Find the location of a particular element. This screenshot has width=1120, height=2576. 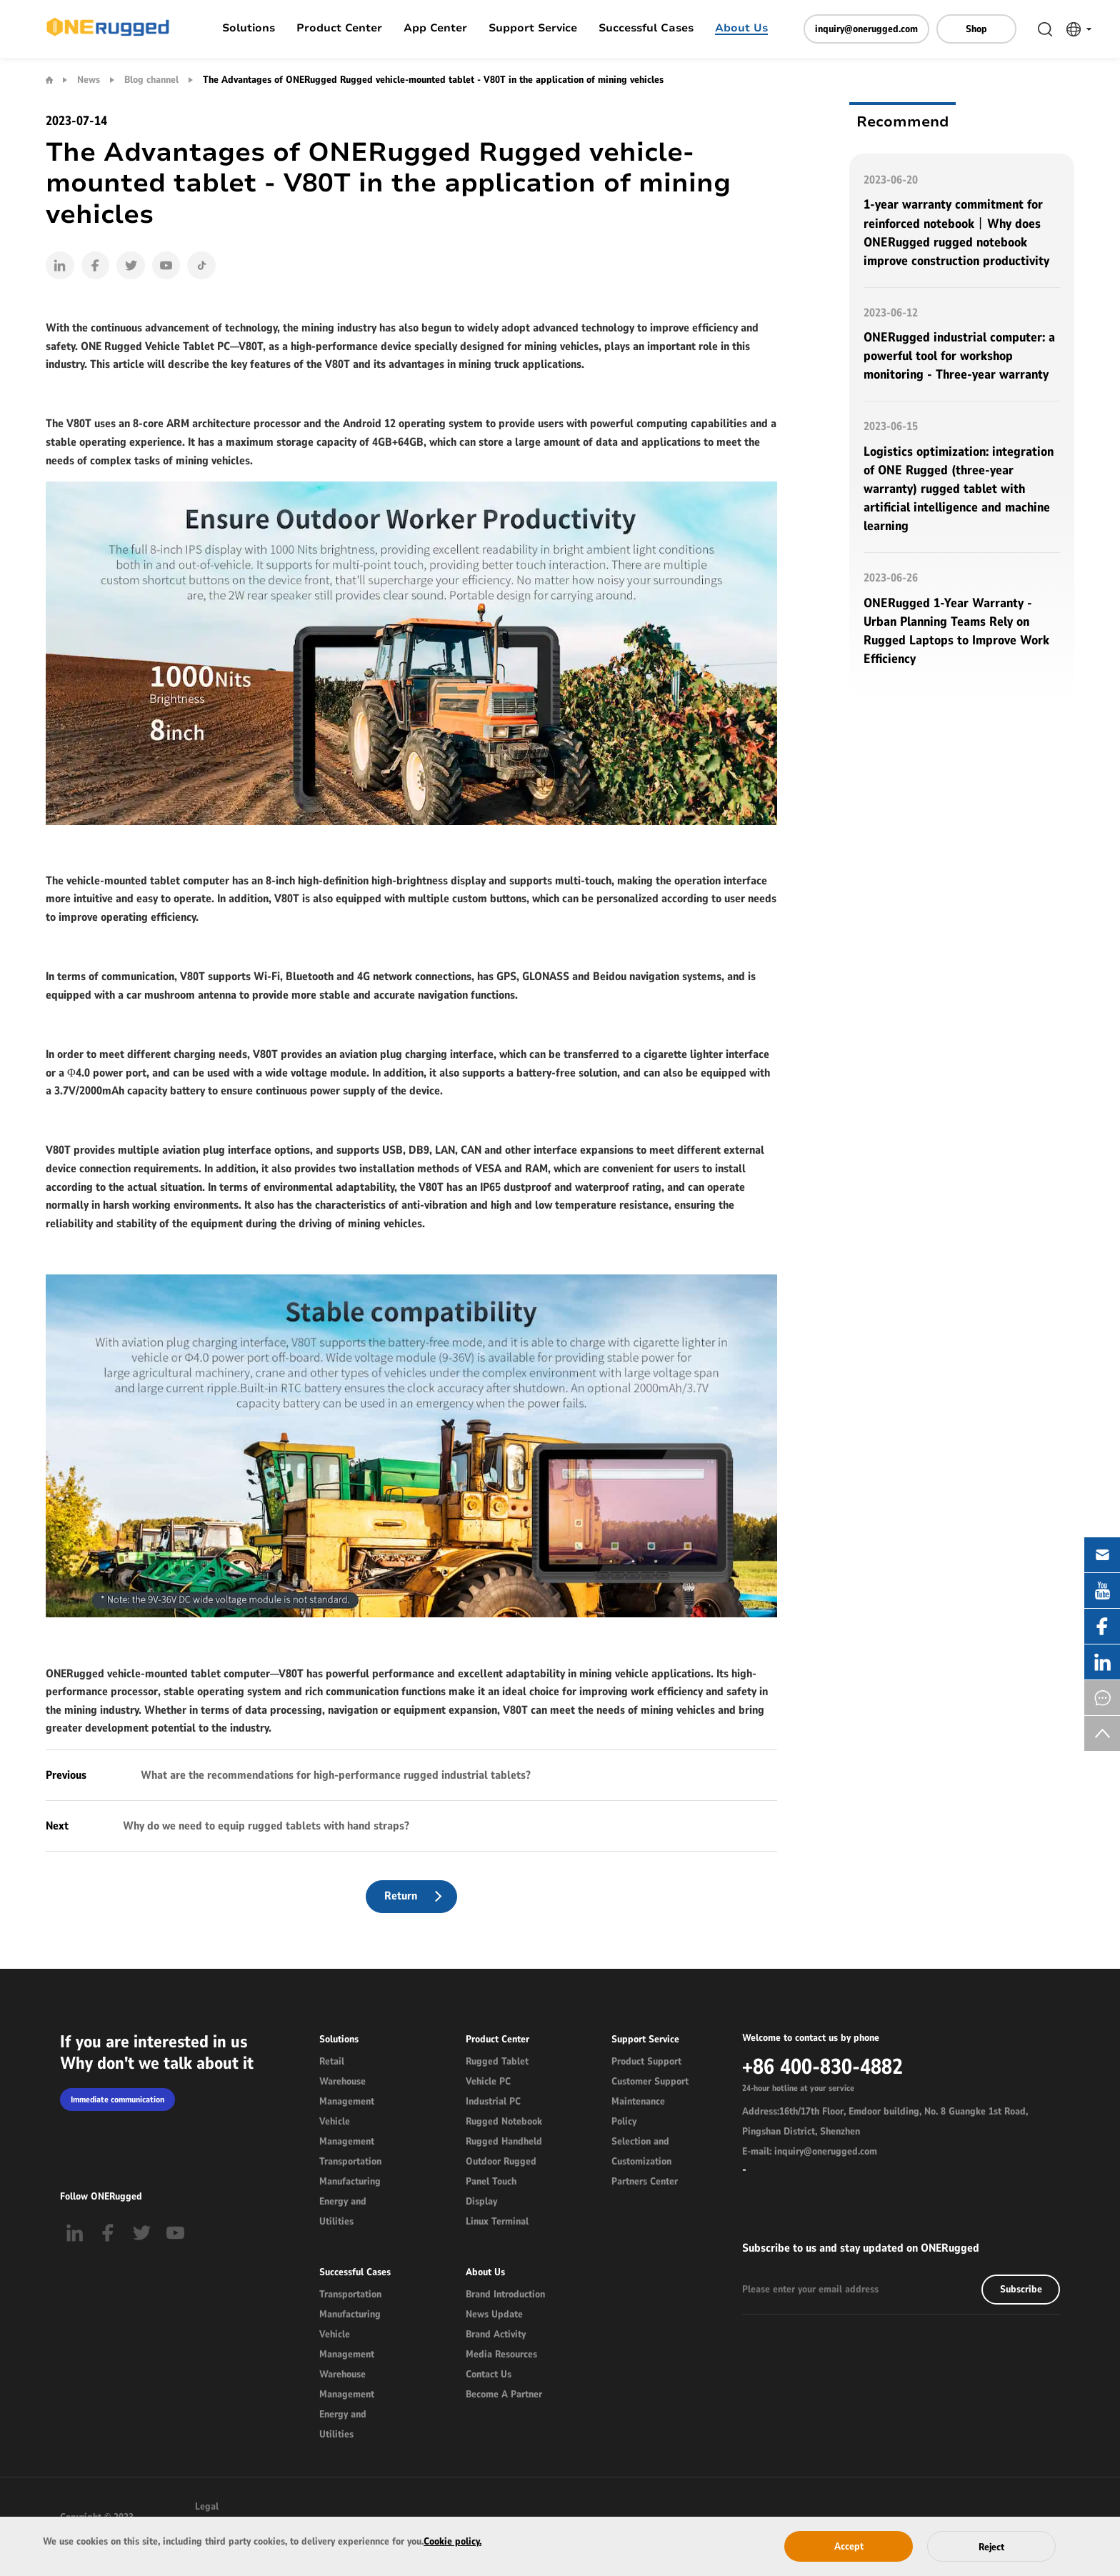

Solutions is located at coordinates (248, 29).